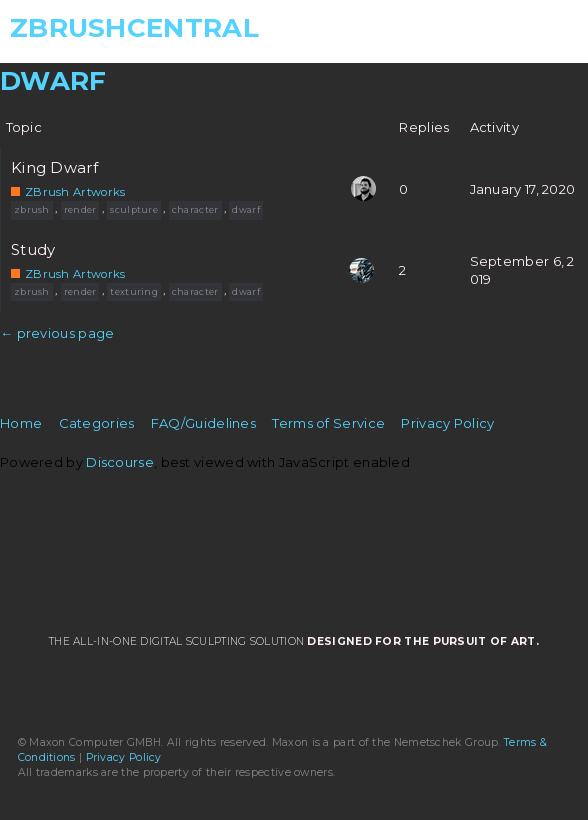 This screenshot has height=820, width=588. What do you see at coordinates (328, 423) in the screenshot?
I see `Terms of Service` at bounding box center [328, 423].